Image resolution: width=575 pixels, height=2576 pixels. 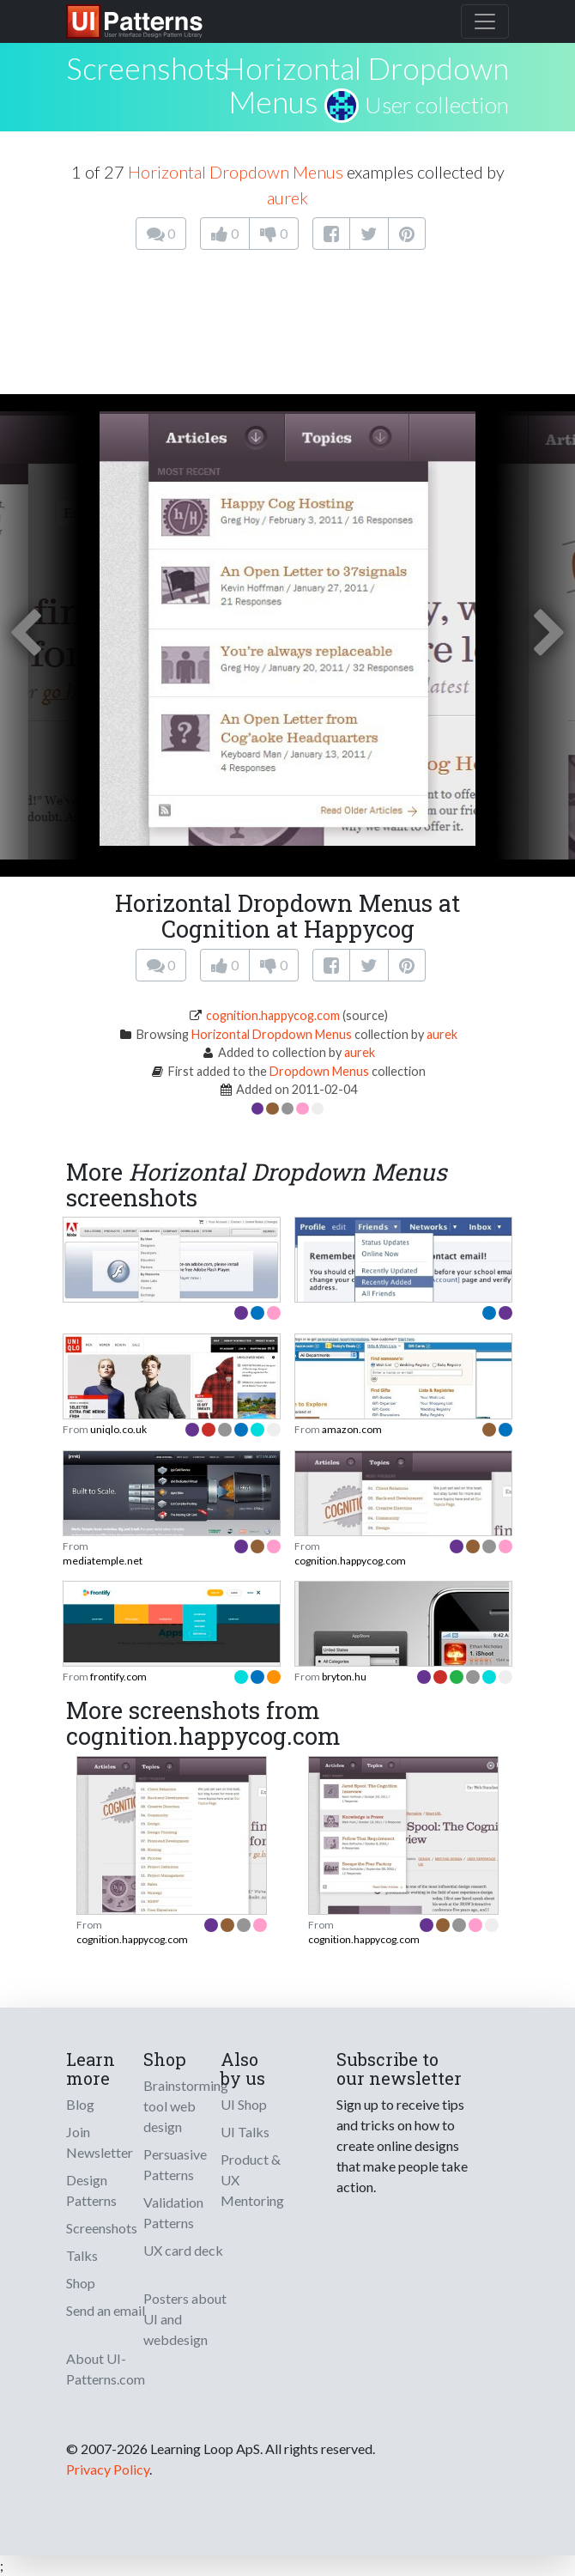 I want to click on Dropdown Menus, so click(x=319, y=1071).